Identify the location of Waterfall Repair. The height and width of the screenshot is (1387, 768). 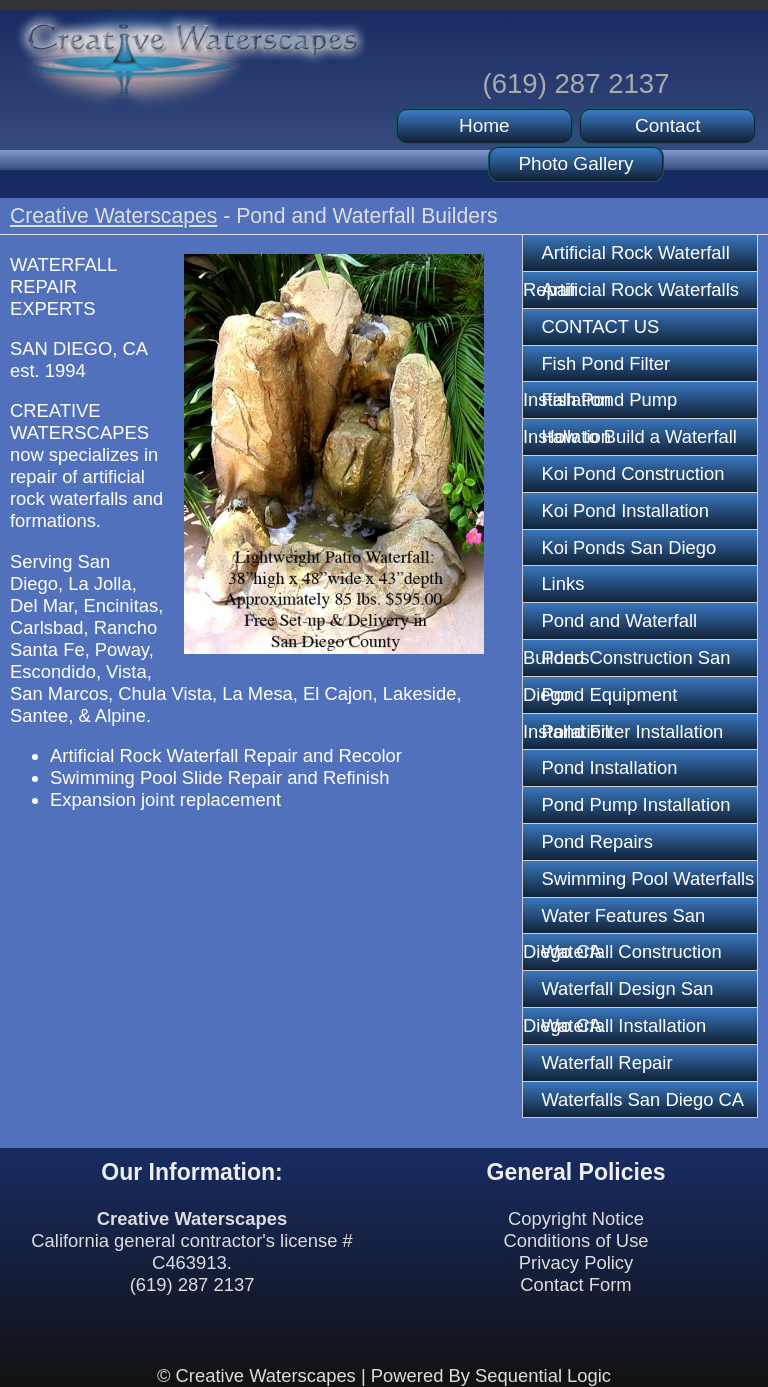
(606, 1062).